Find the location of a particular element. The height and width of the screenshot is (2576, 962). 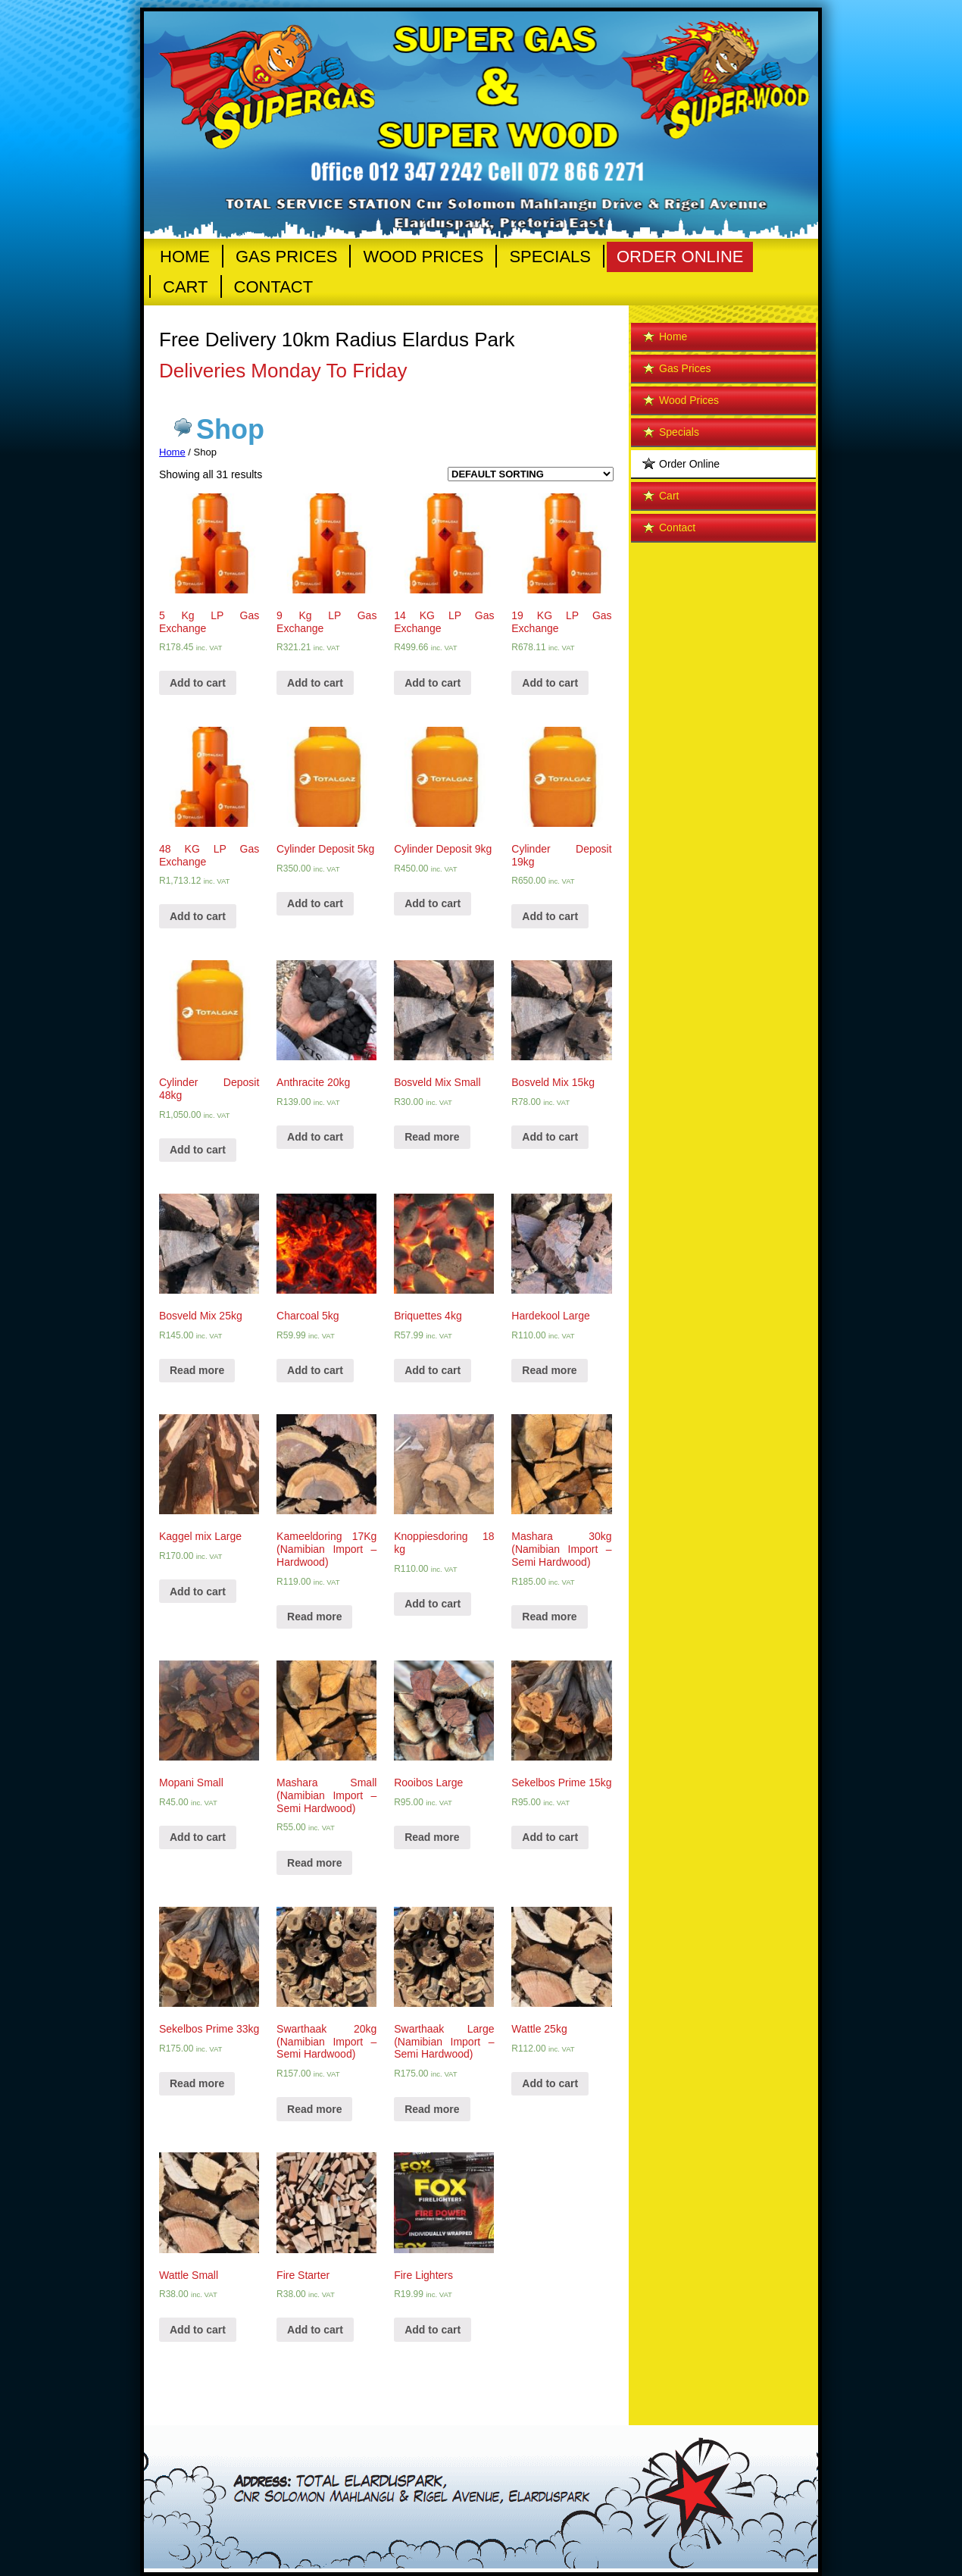

Read more [Read more about “Mashara 30kg (Namibian Import - Semi Hardwood)”] is located at coordinates (549, 1616).